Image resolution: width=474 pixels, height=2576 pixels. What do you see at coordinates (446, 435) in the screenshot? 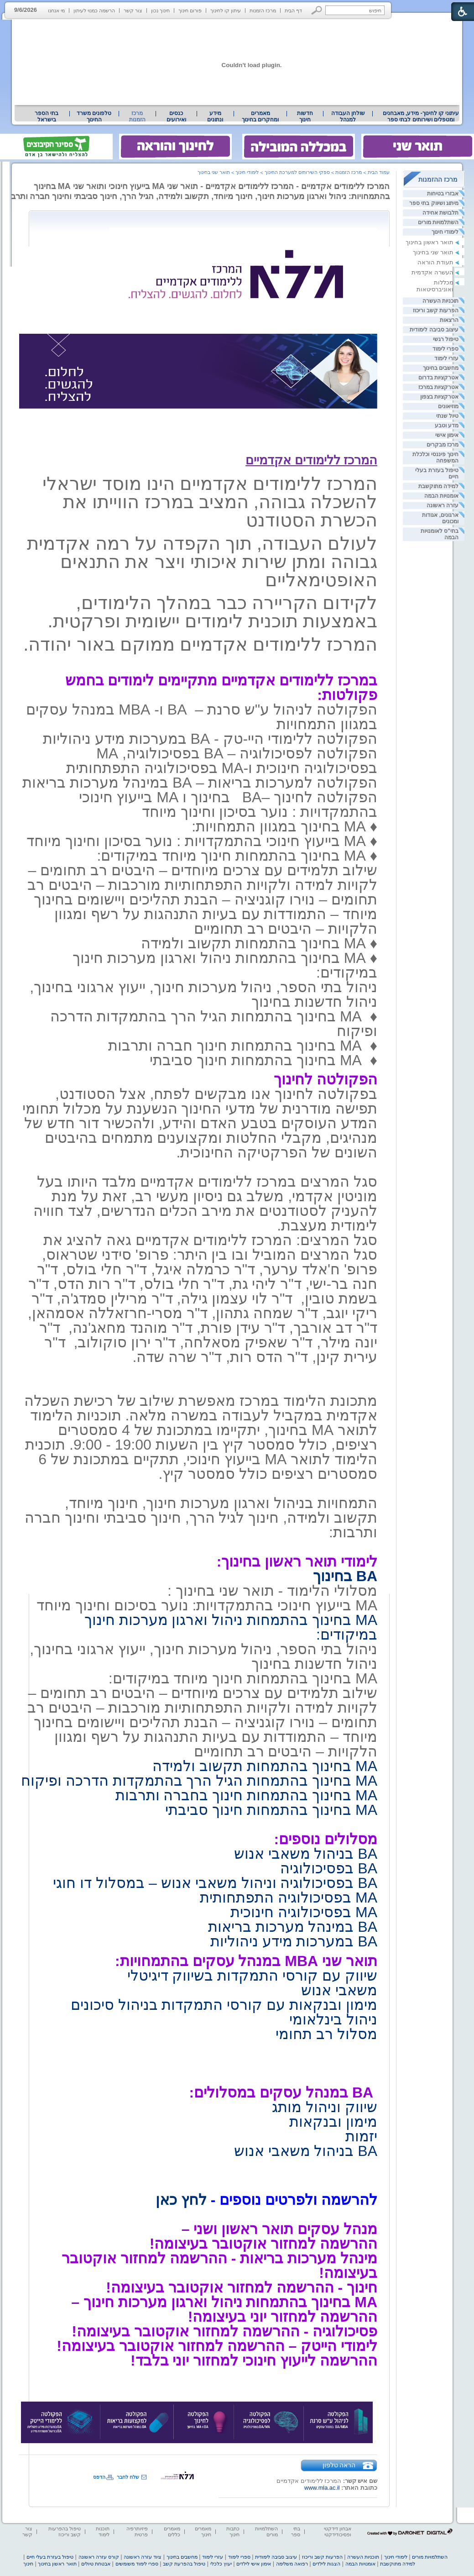
I see `אימון אישי` at bounding box center [446, 435].